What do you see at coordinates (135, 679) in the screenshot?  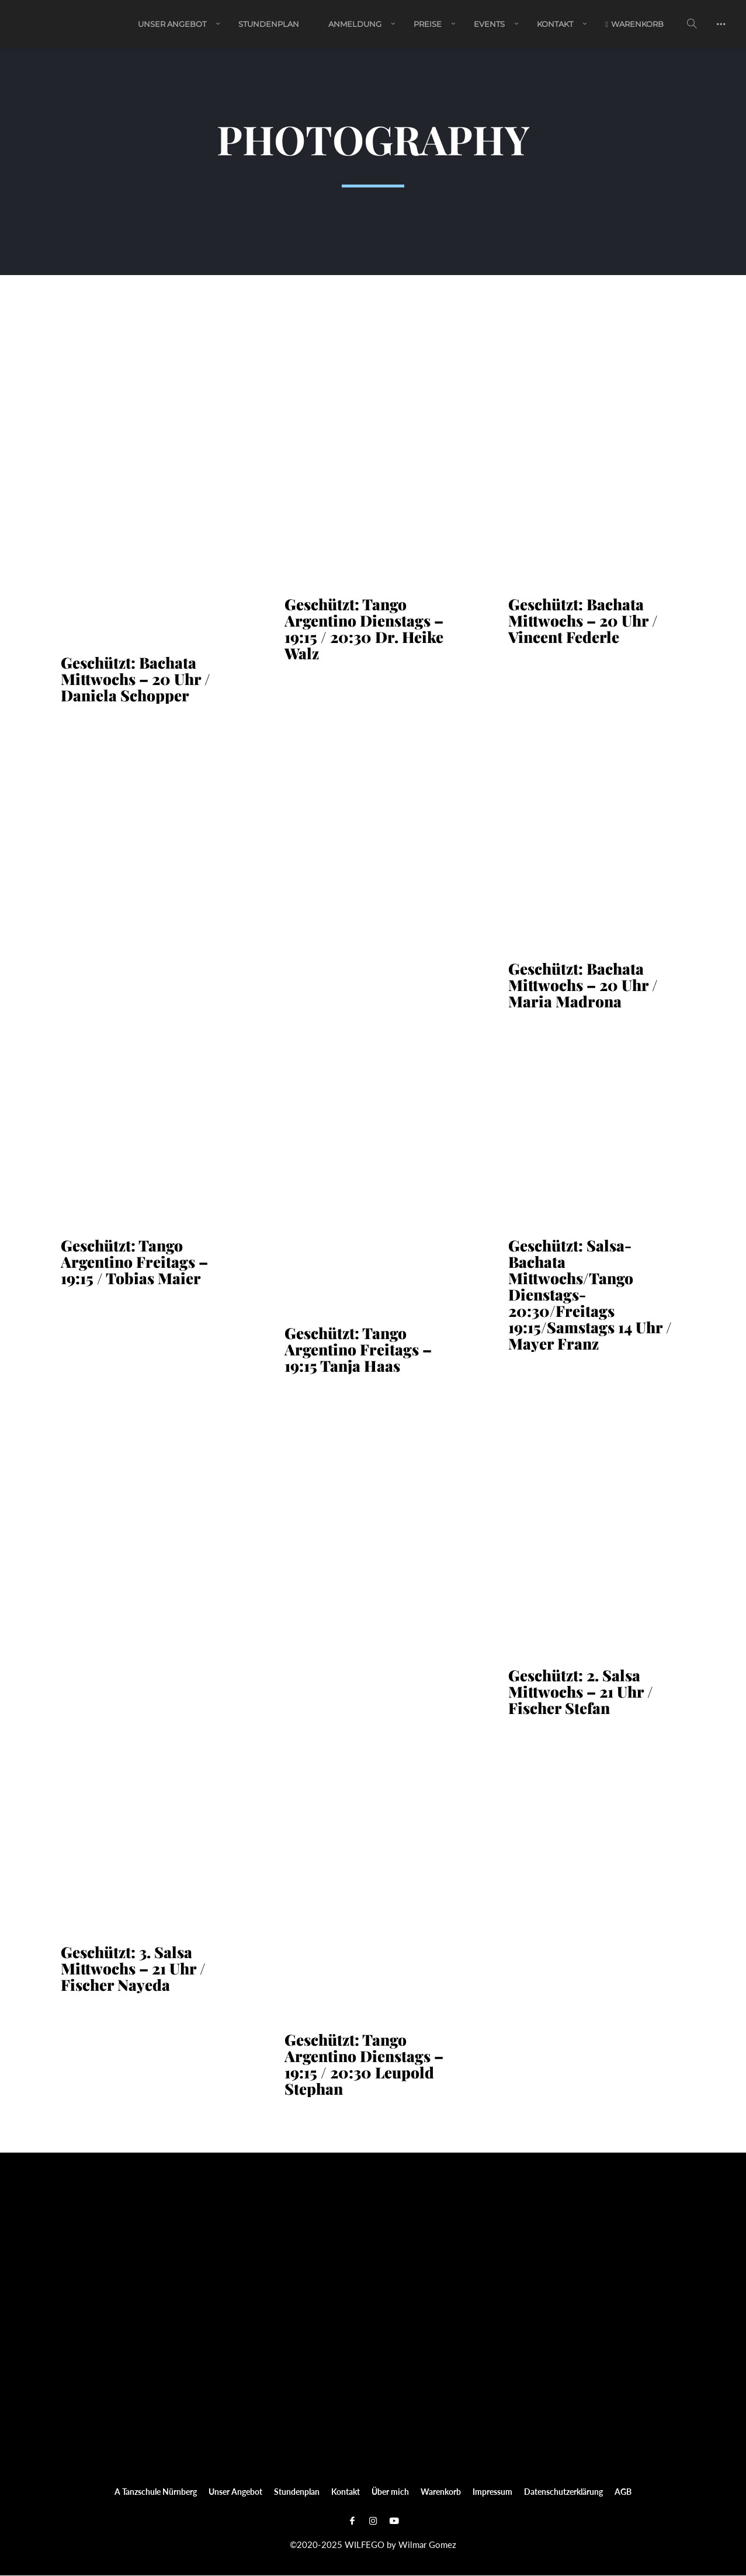 I see `Geschützt: Bachata Mittwochs – 20 Uhr / Daniela Schopper` at bounding box center [135, 679].